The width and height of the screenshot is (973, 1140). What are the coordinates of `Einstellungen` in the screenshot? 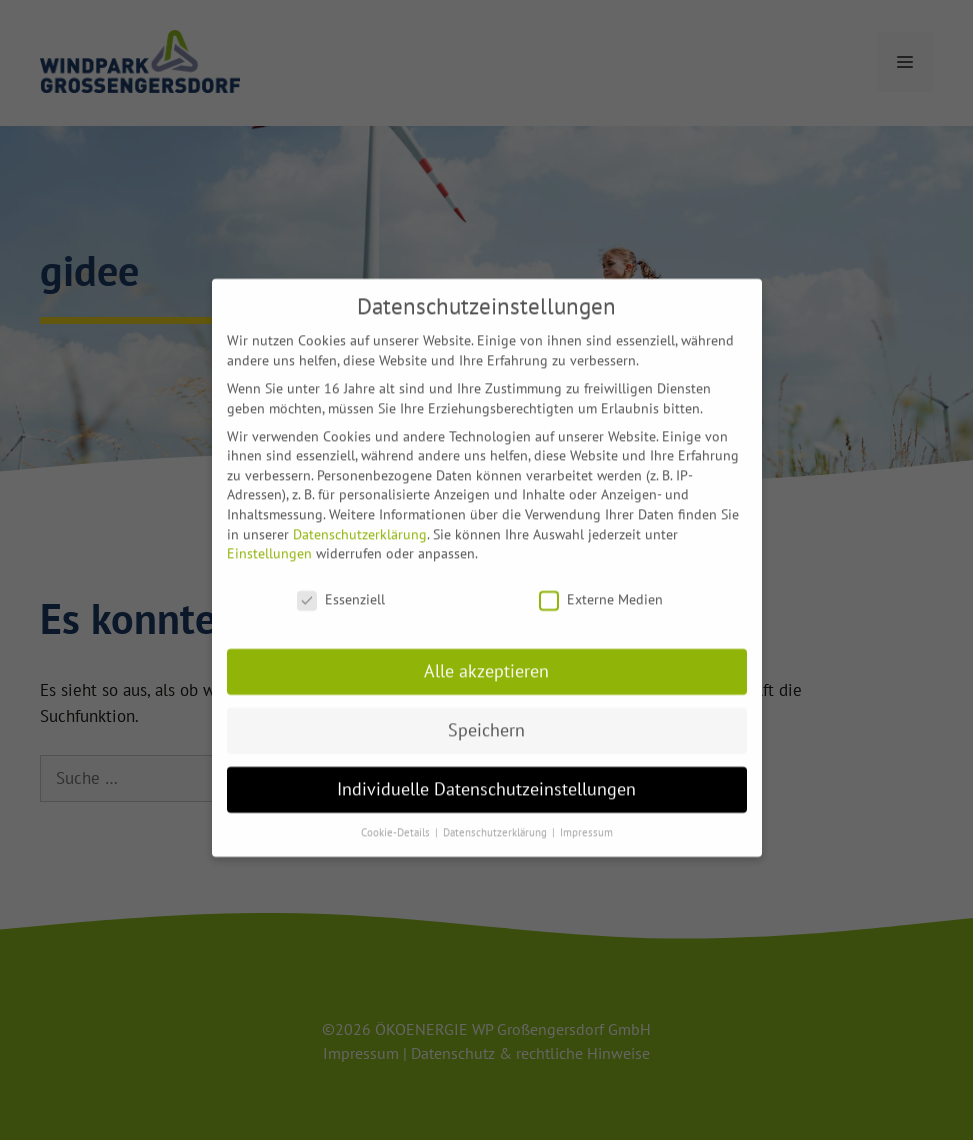 It's located at (269, 542).